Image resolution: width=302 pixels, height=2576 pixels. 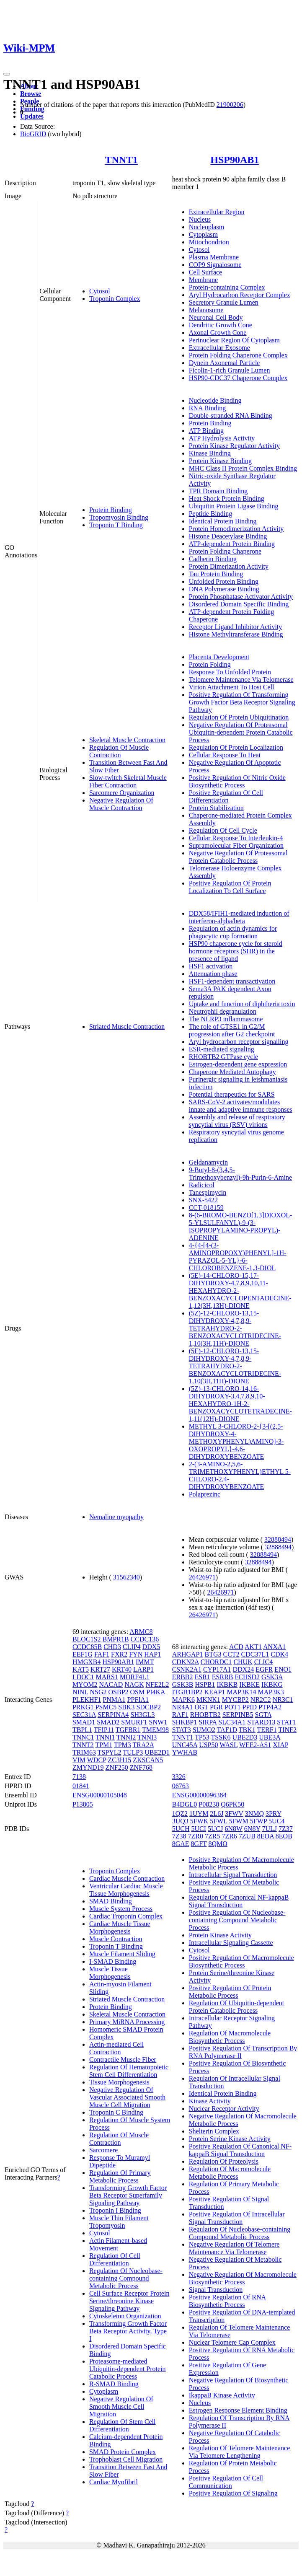 I want to click on PTP4A2, so click(x=269, y=1707).